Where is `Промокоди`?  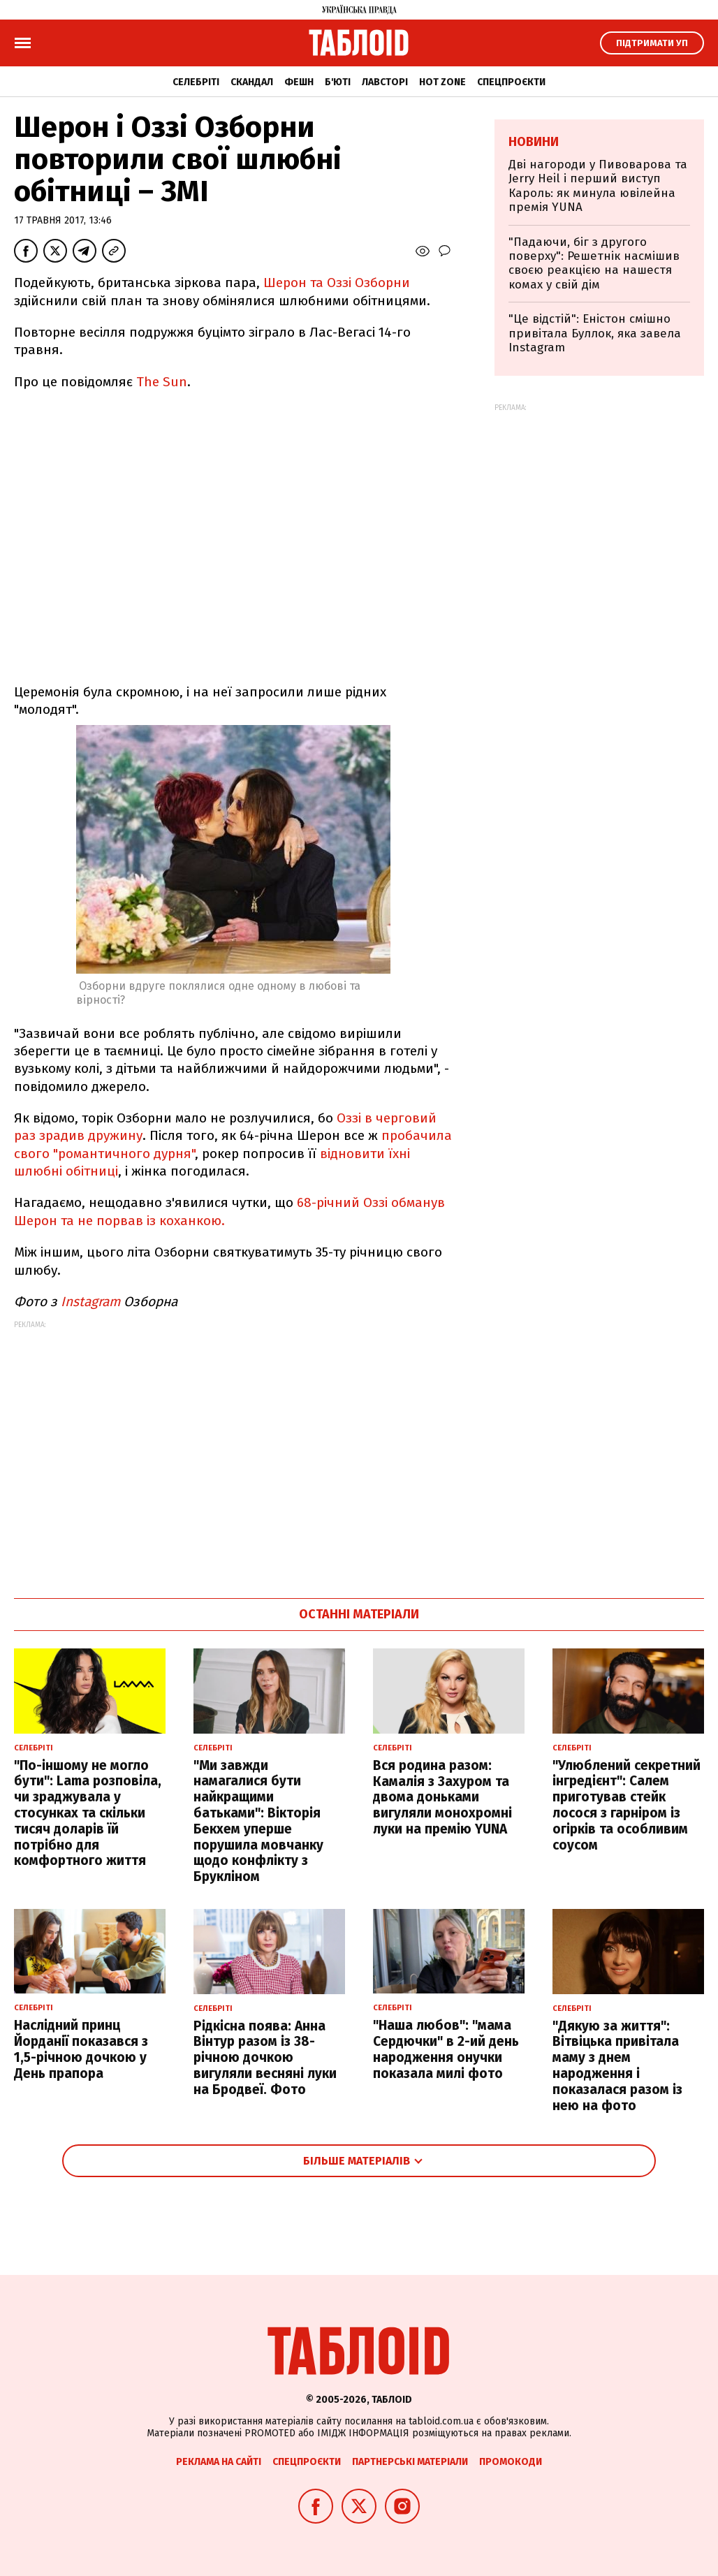
Промокоди is located at coordinates (510, 2462).